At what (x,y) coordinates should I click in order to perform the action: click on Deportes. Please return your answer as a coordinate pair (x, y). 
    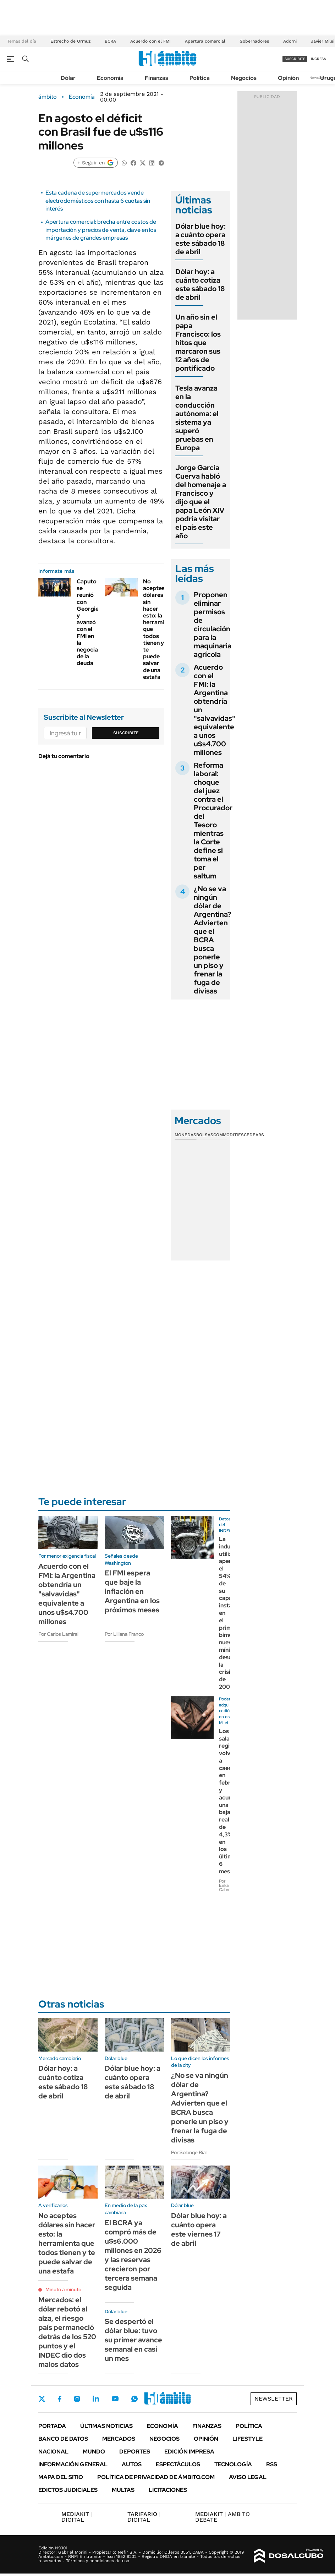
    Looking at the image, I should click on (134, 2451).